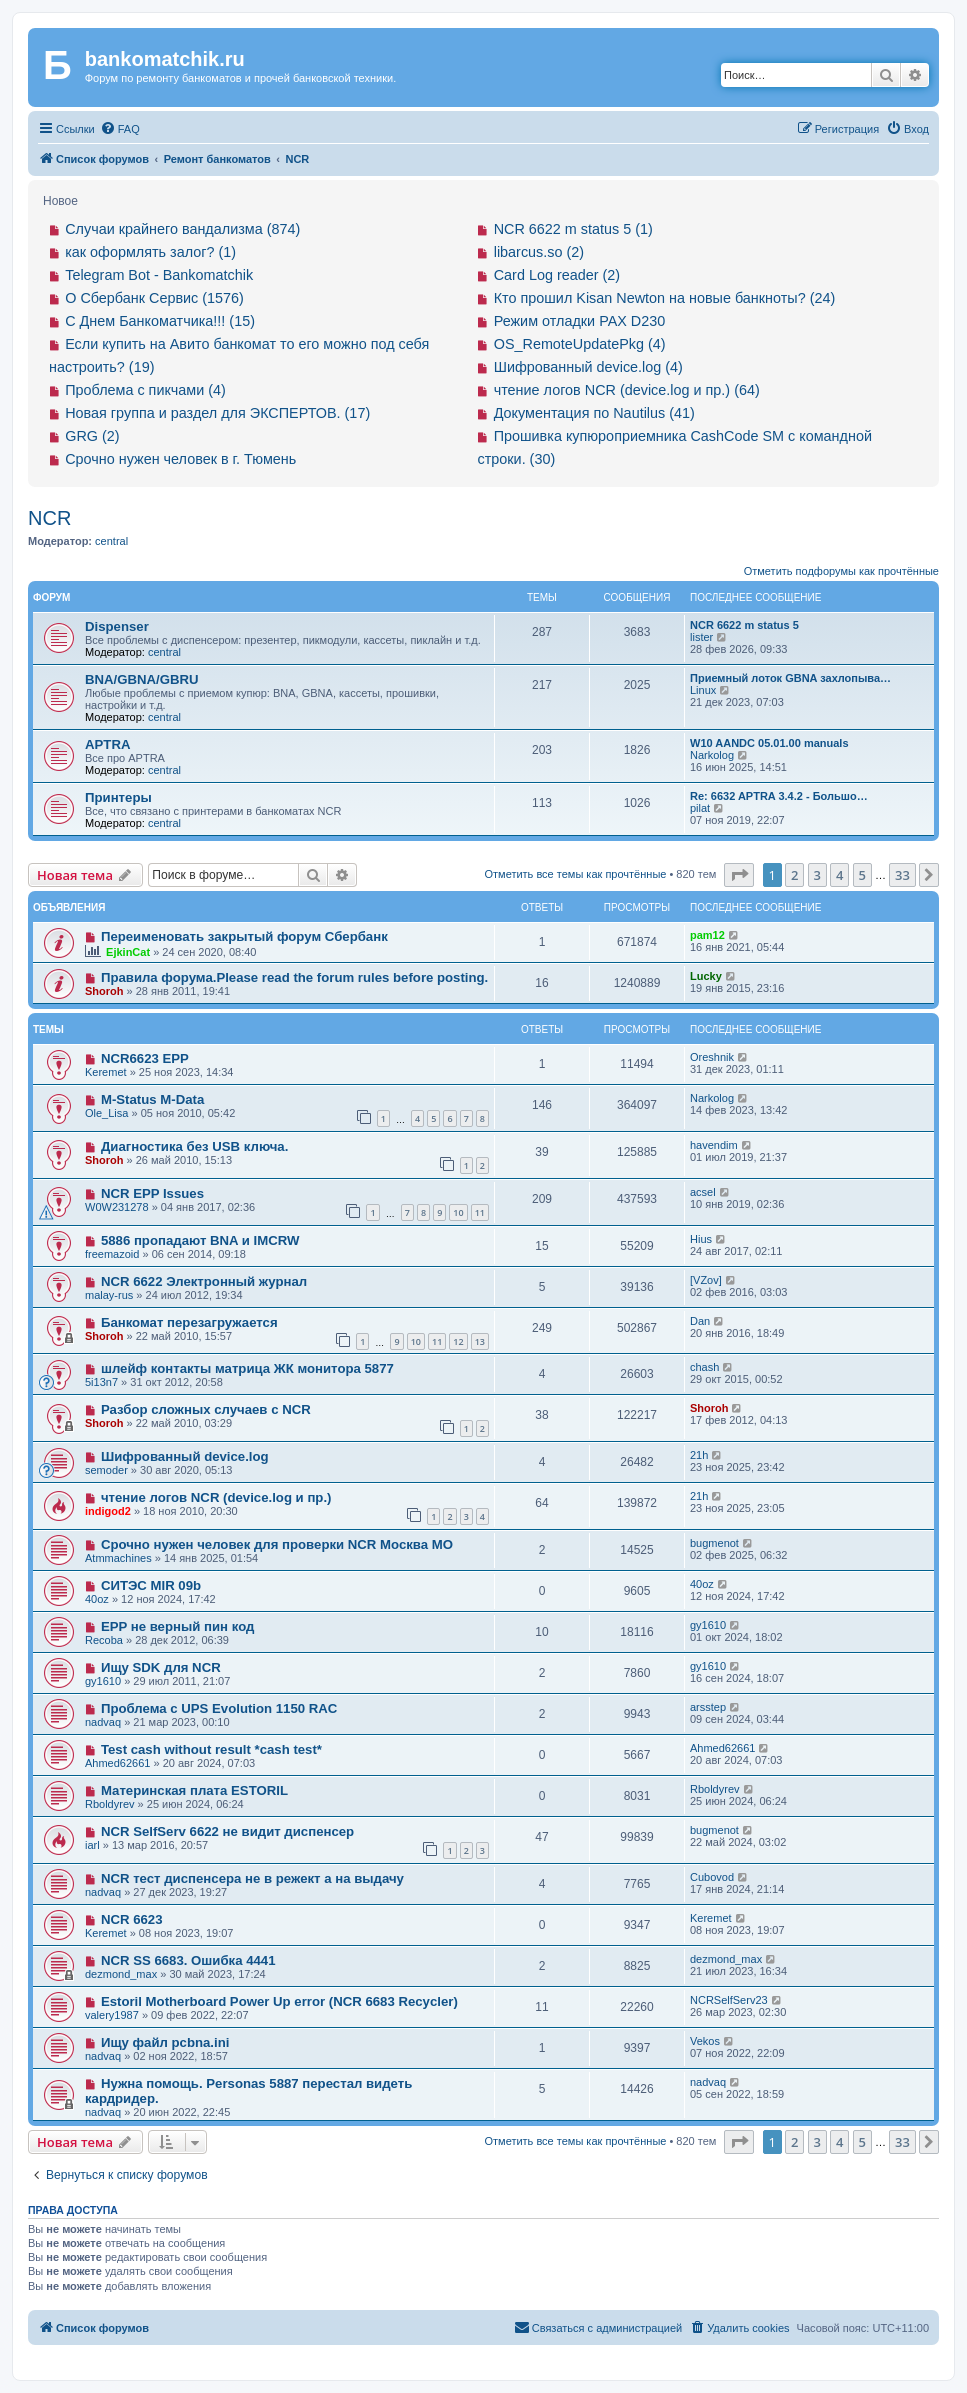  What do you see at coordinates (188, 1960) in the screenshot?
I see `NCR SS 6683. Ошибка 4441` at bounding box center [188, 1960].